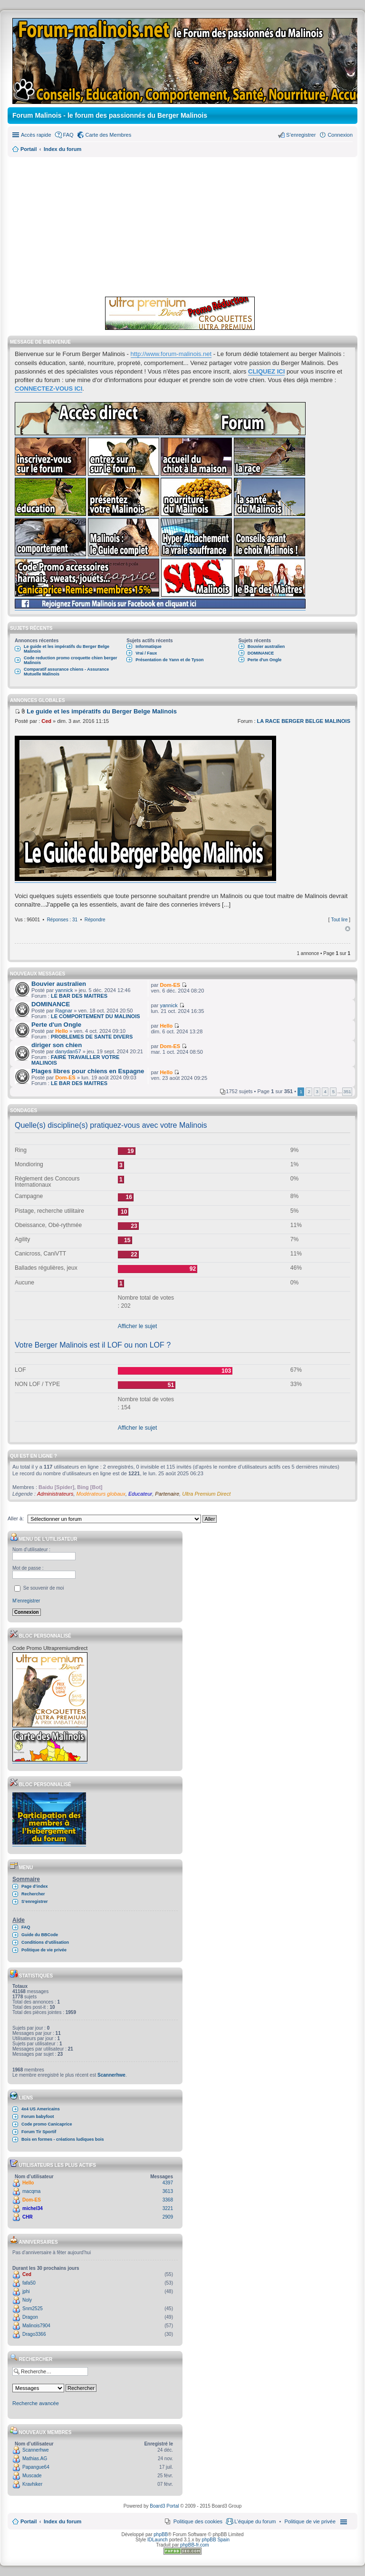  I want to click on Forum babyfoot, so click(37, 2116).